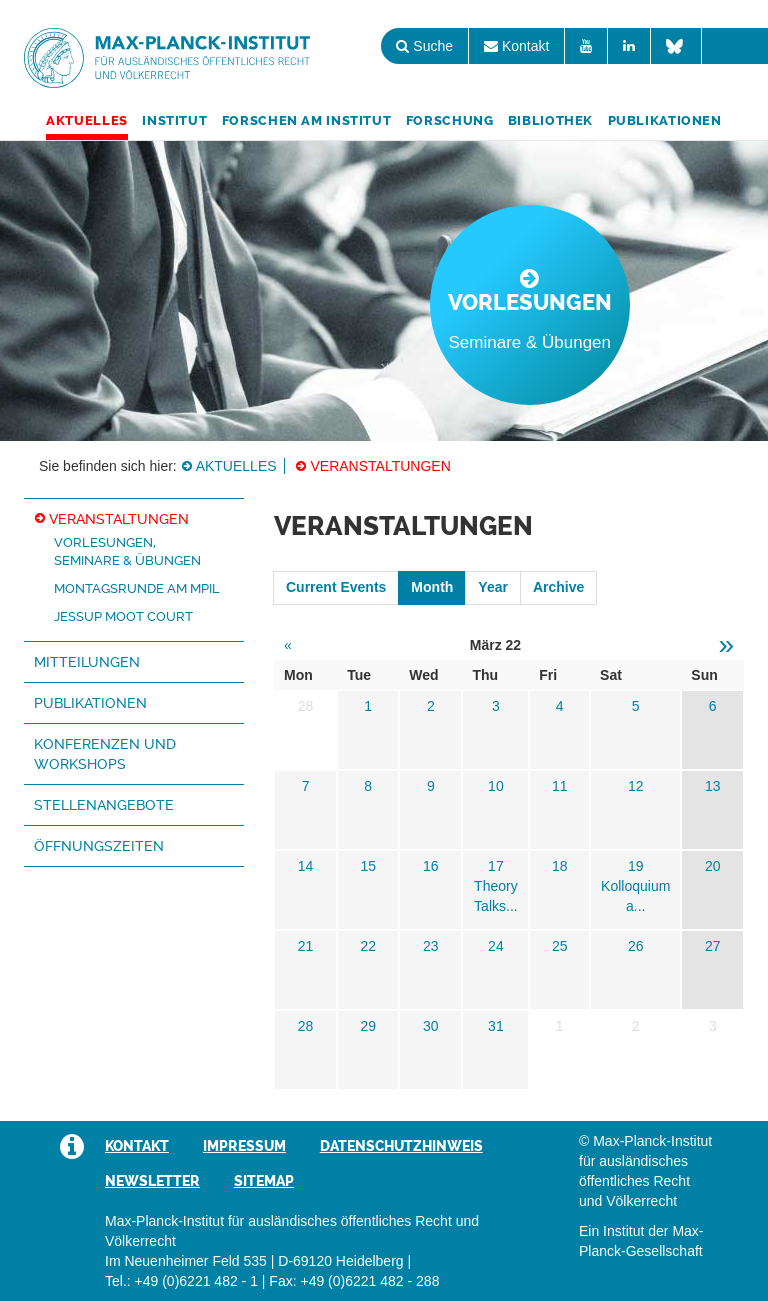 The width and height of the screenshot is (768, 1301). Describe the element at coordinates (401, 1146) in the screenshot. I see `Datenschutzhinweis` at that location.